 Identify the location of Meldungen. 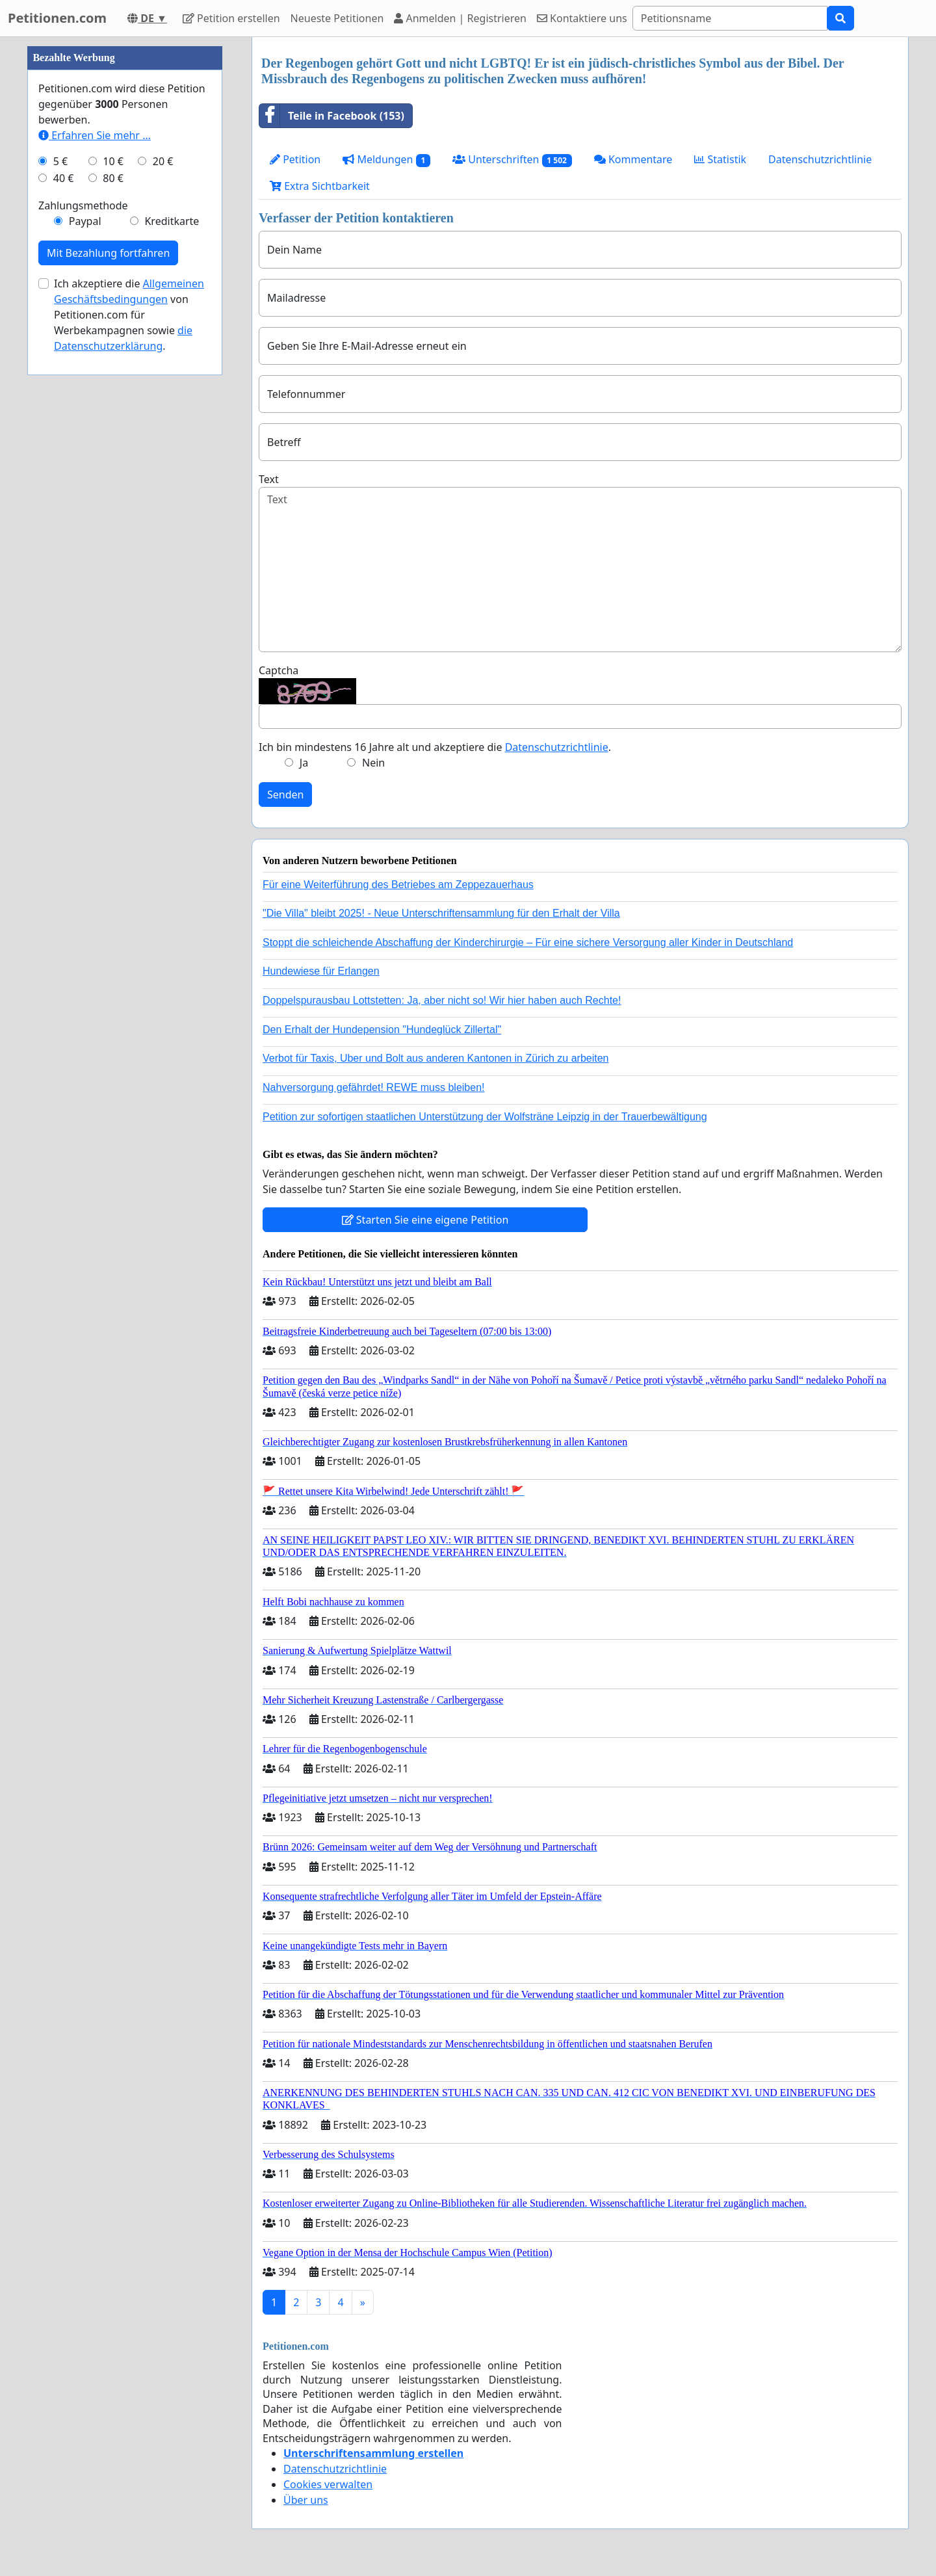
(386, 159).